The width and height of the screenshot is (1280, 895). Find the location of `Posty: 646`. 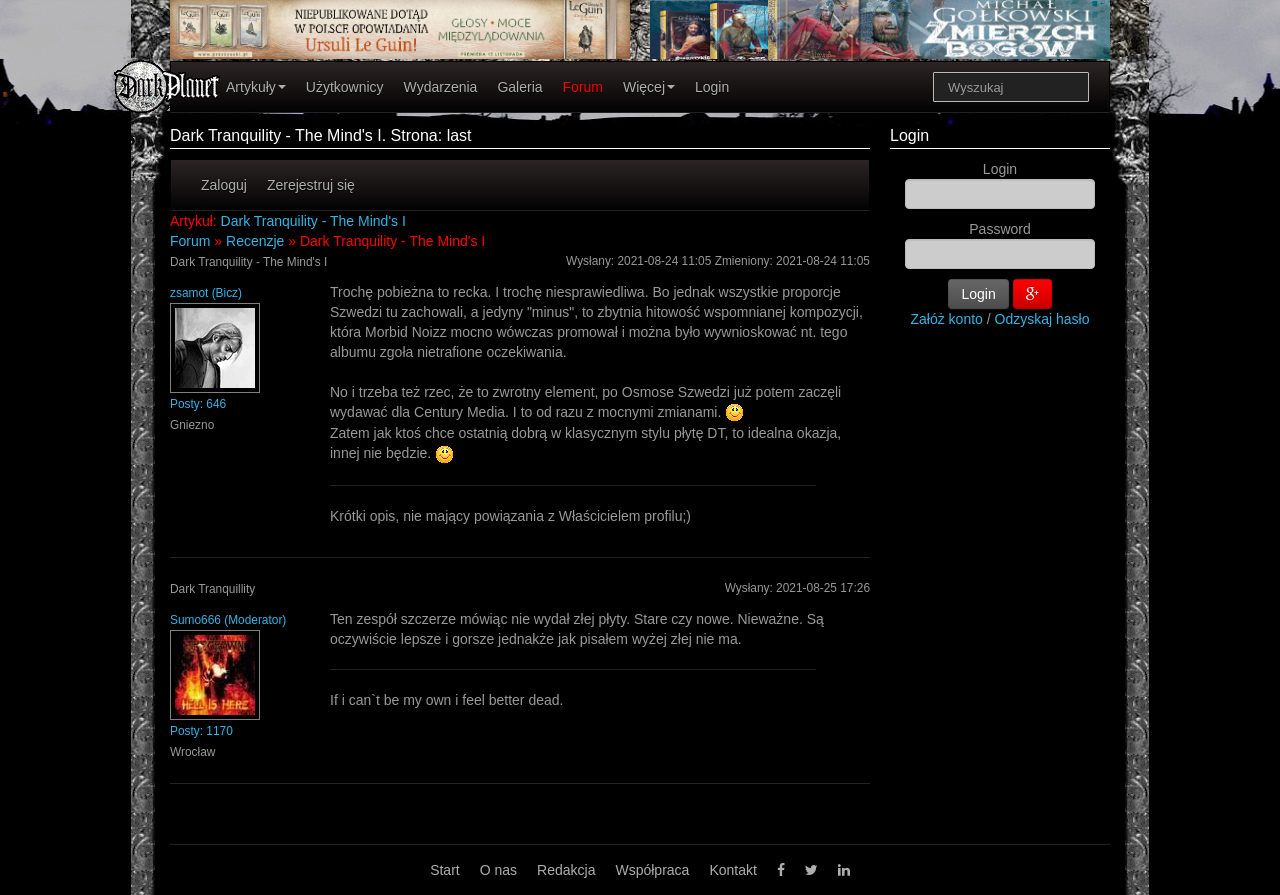

Posty: 646 is located at coordinates (198, 404).